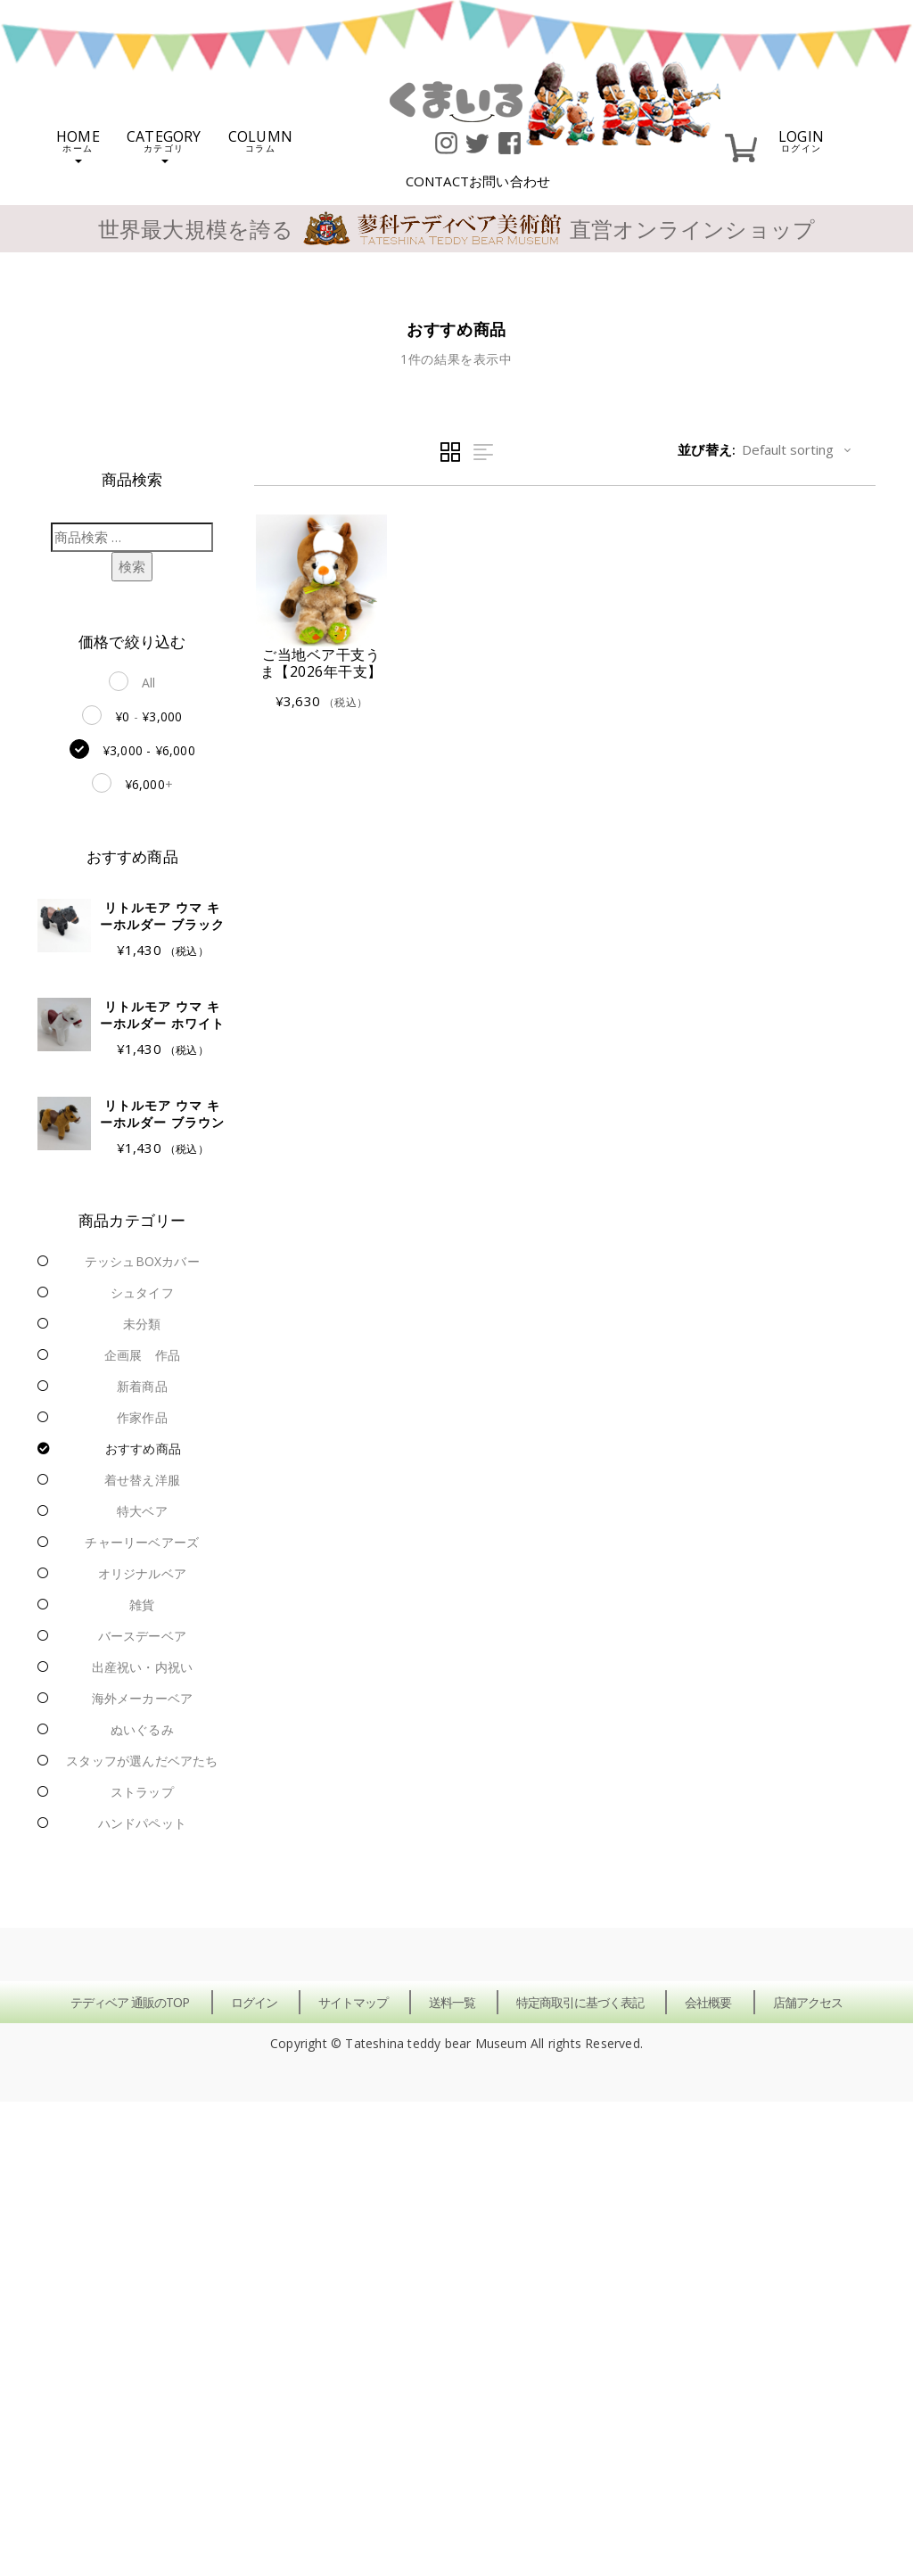 Image resolution: width=913 pixels, height=2576 pixels. What do you see at coordinates (321, 663) in the screenshot?
I see `ご当地ベア干支うま【2026年干支】` at bounding box center [321, 663].